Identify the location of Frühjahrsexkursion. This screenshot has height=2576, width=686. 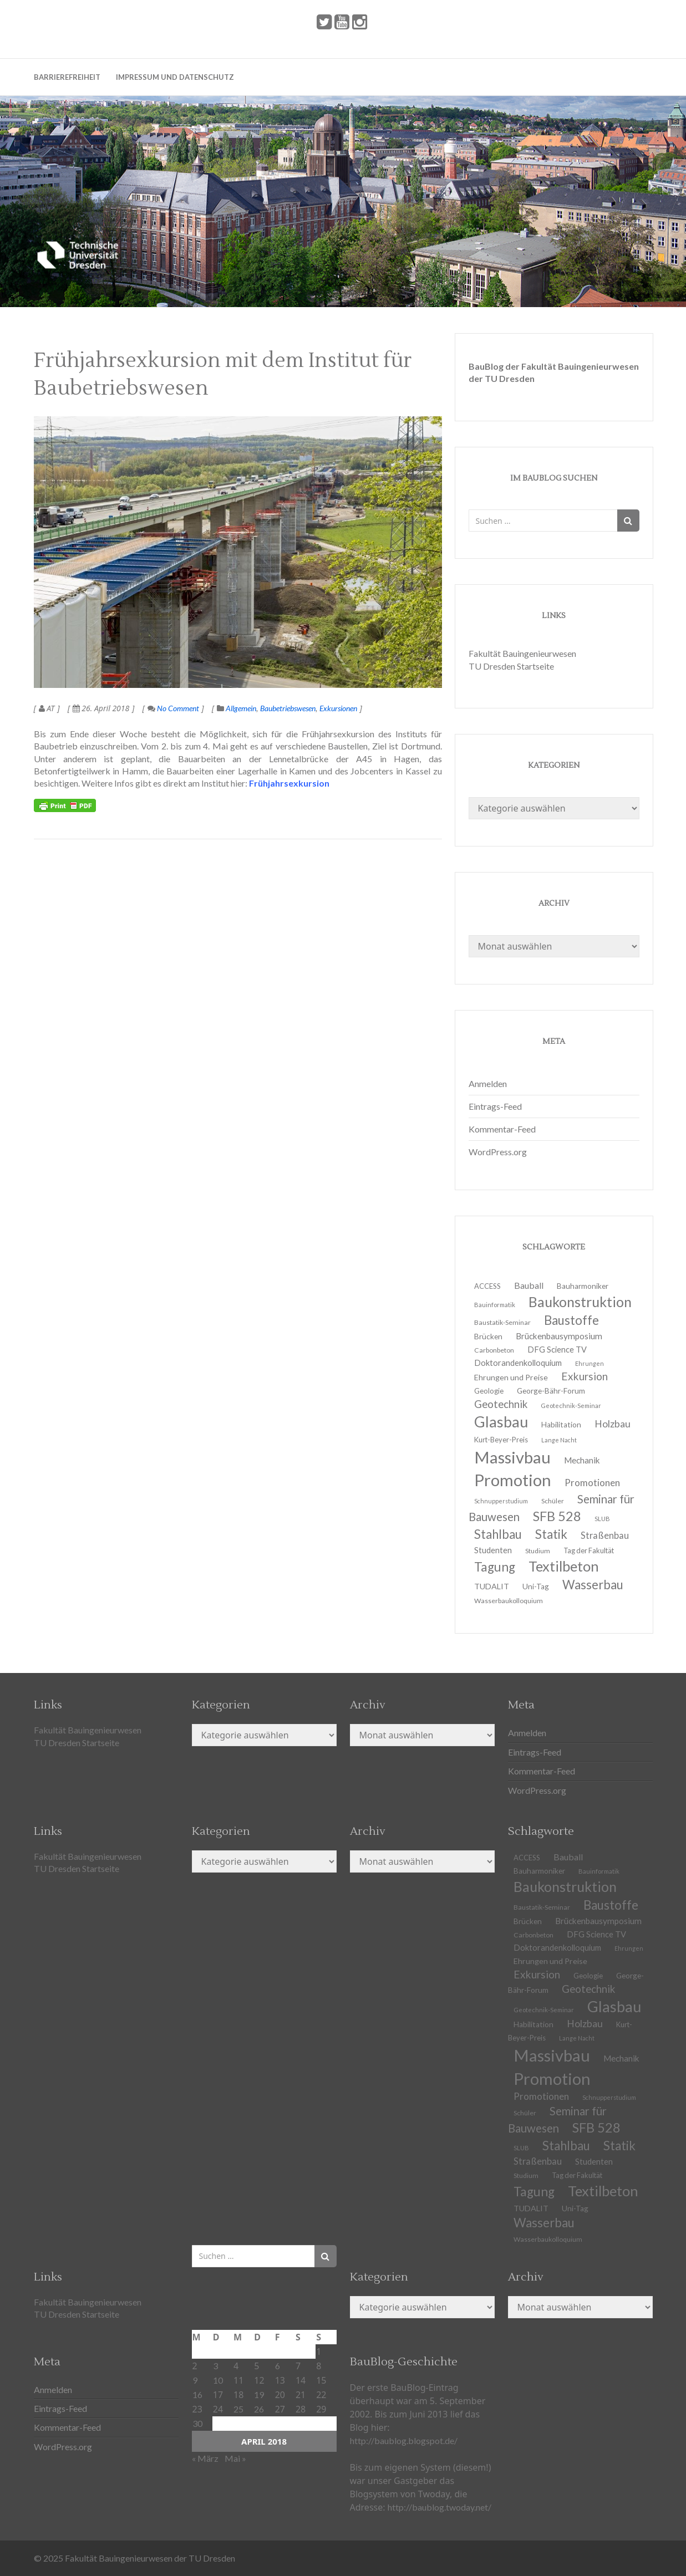
(289, 783).